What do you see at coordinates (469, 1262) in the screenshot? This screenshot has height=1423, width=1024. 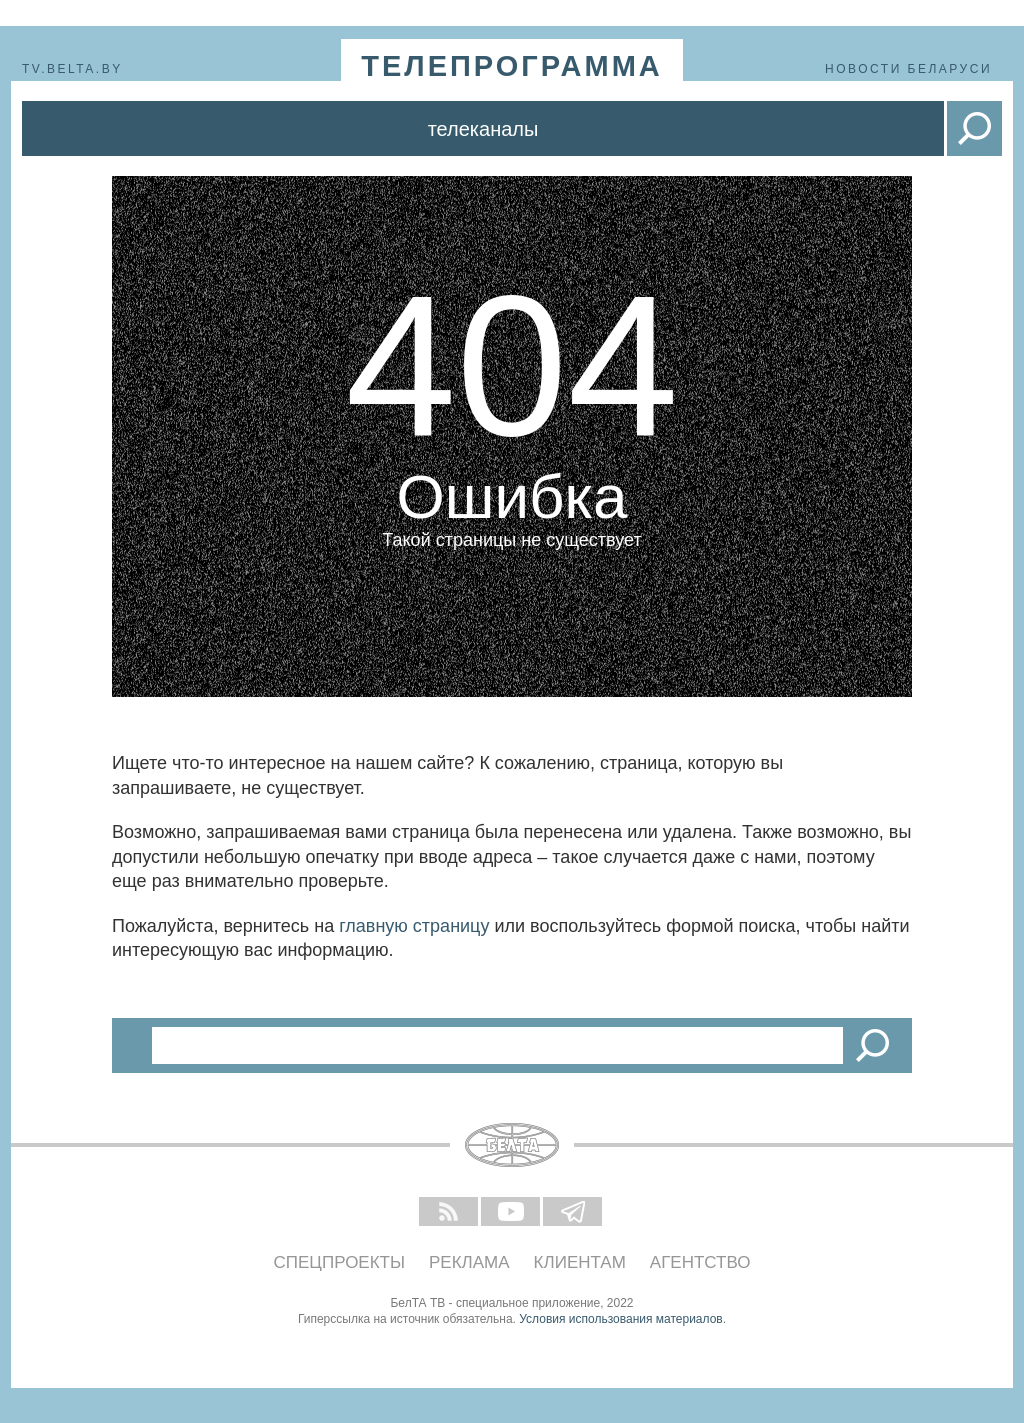 I see `Реклама` at bounding box center [469, 1262].